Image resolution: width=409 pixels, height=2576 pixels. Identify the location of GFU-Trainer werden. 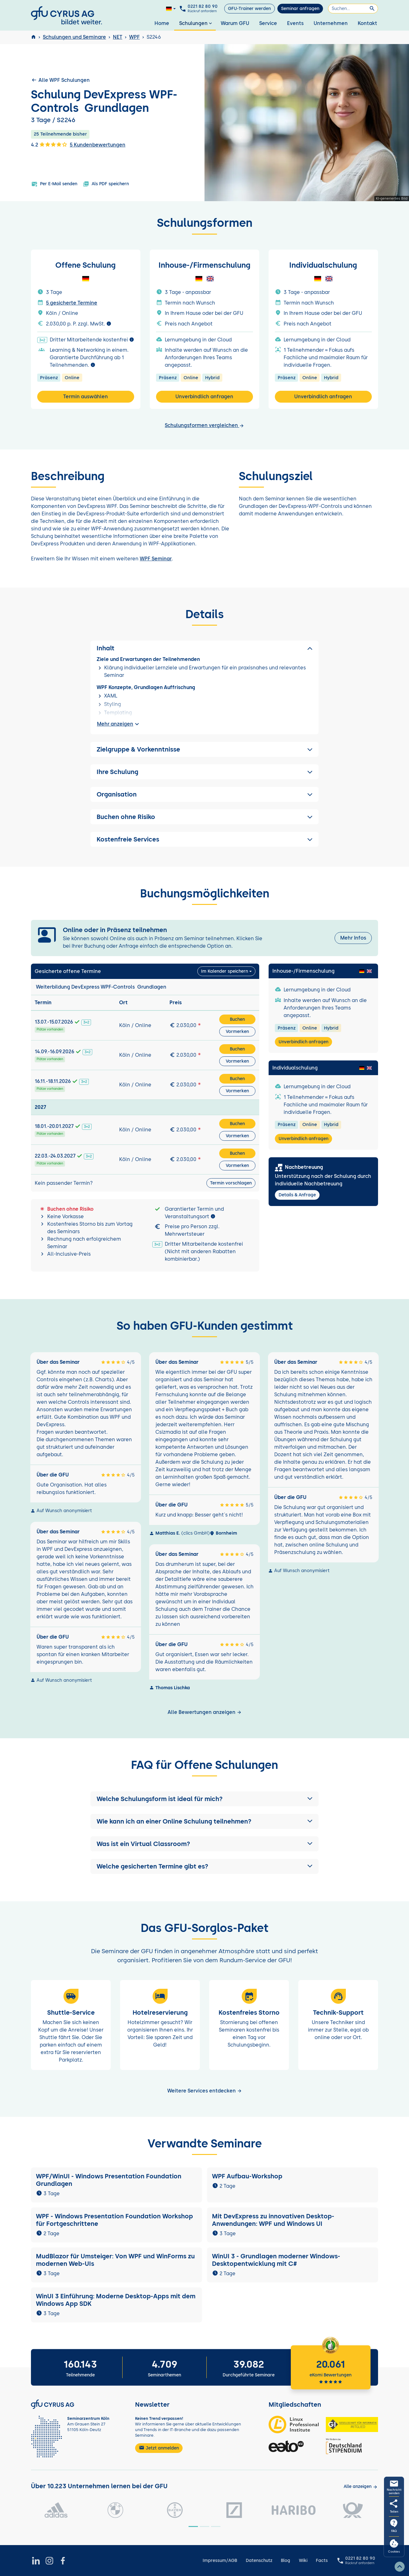
(249, 8).